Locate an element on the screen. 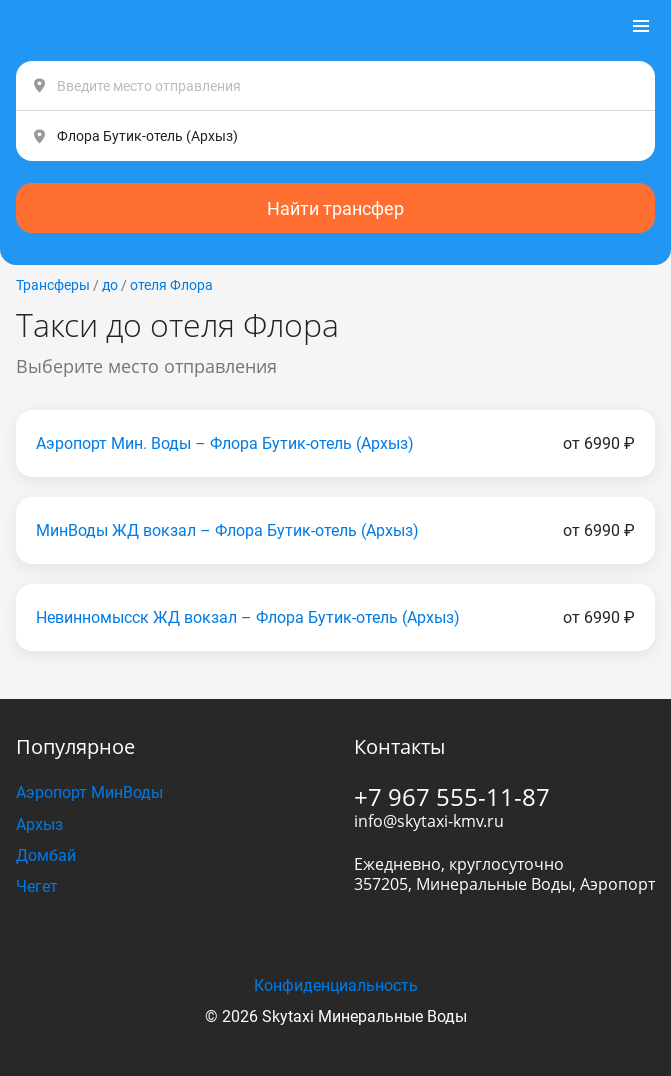 This screenshot has height=1076, width=671. Конфиденциальность is located at coordinates (336, 985).